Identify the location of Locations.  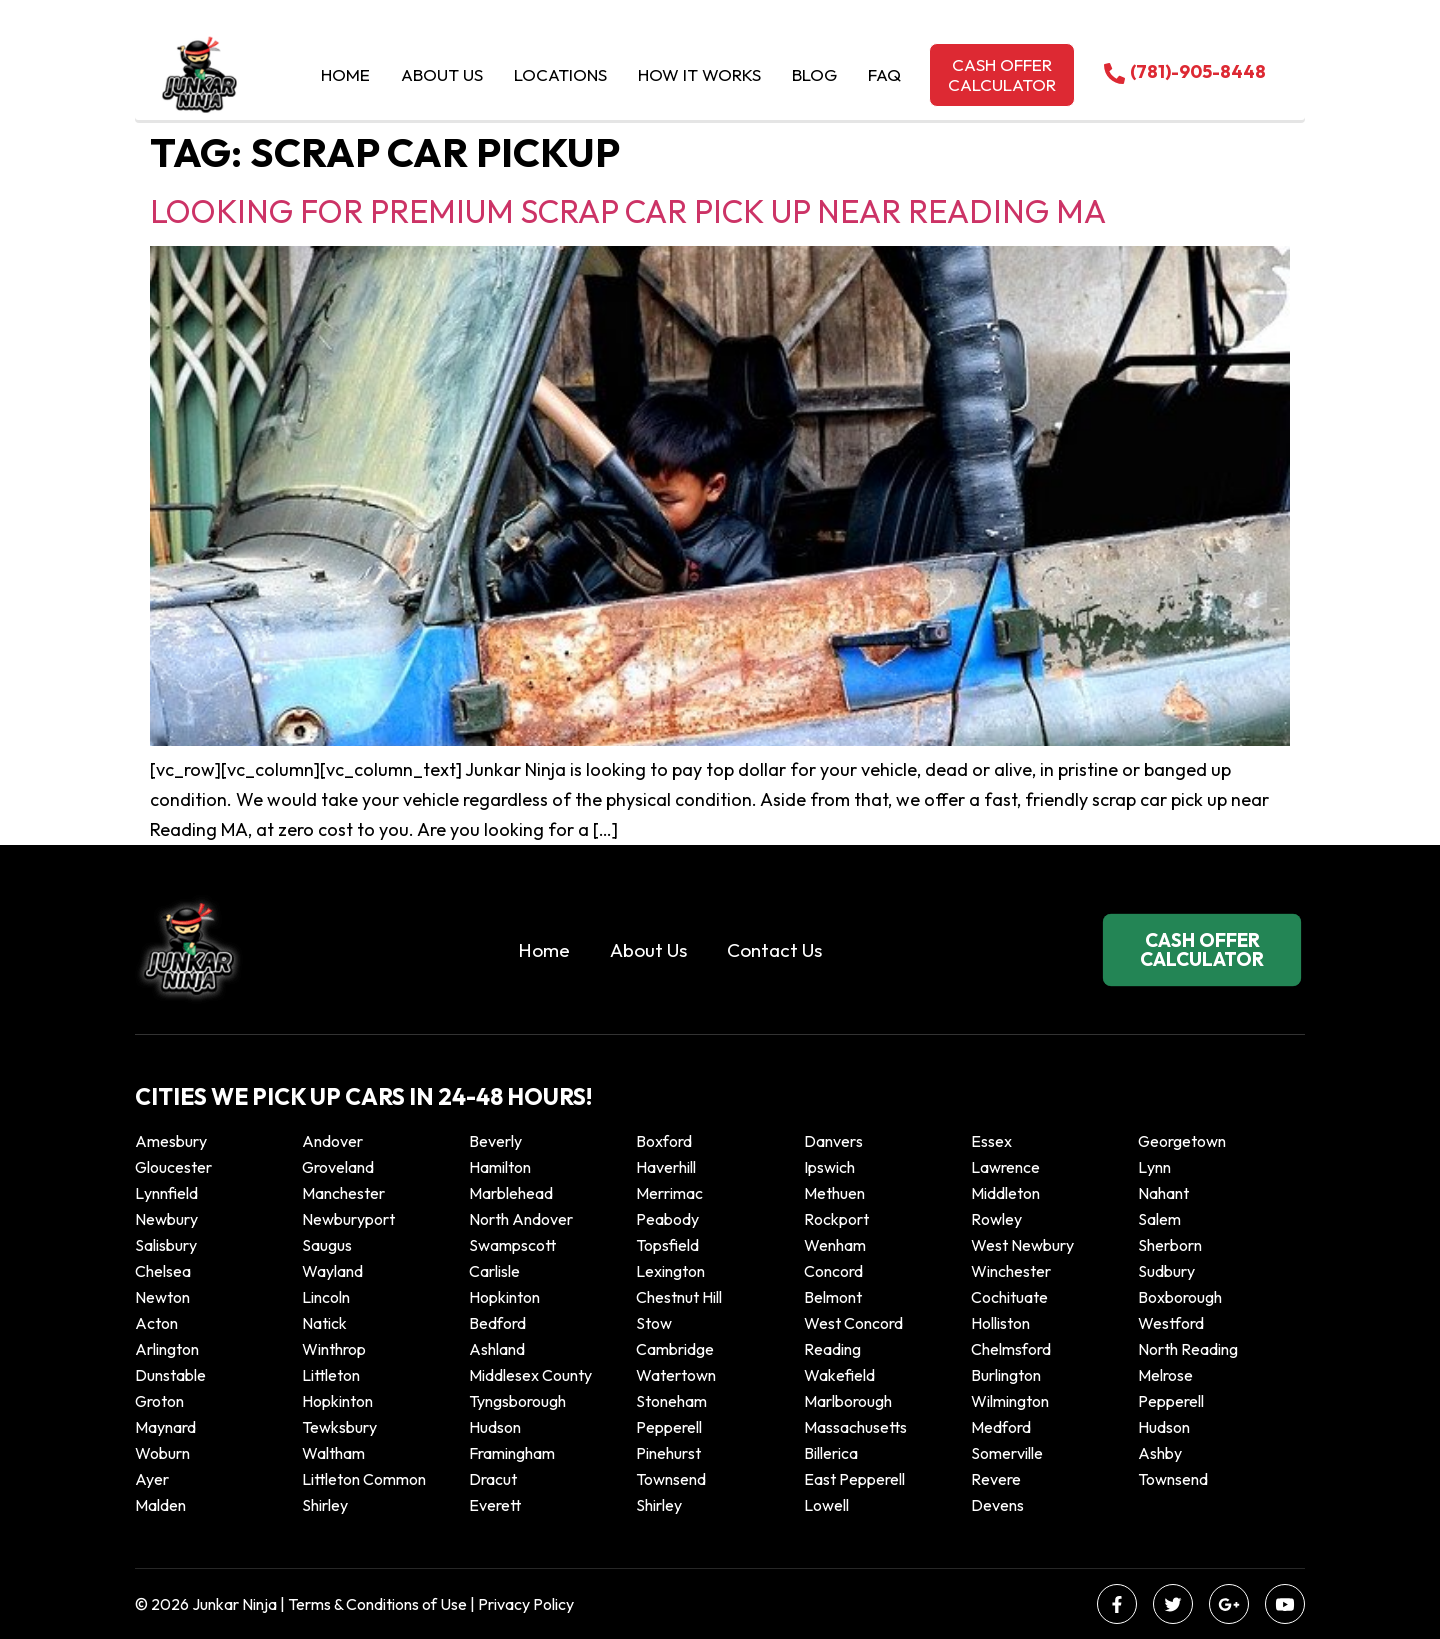
(560, 74).